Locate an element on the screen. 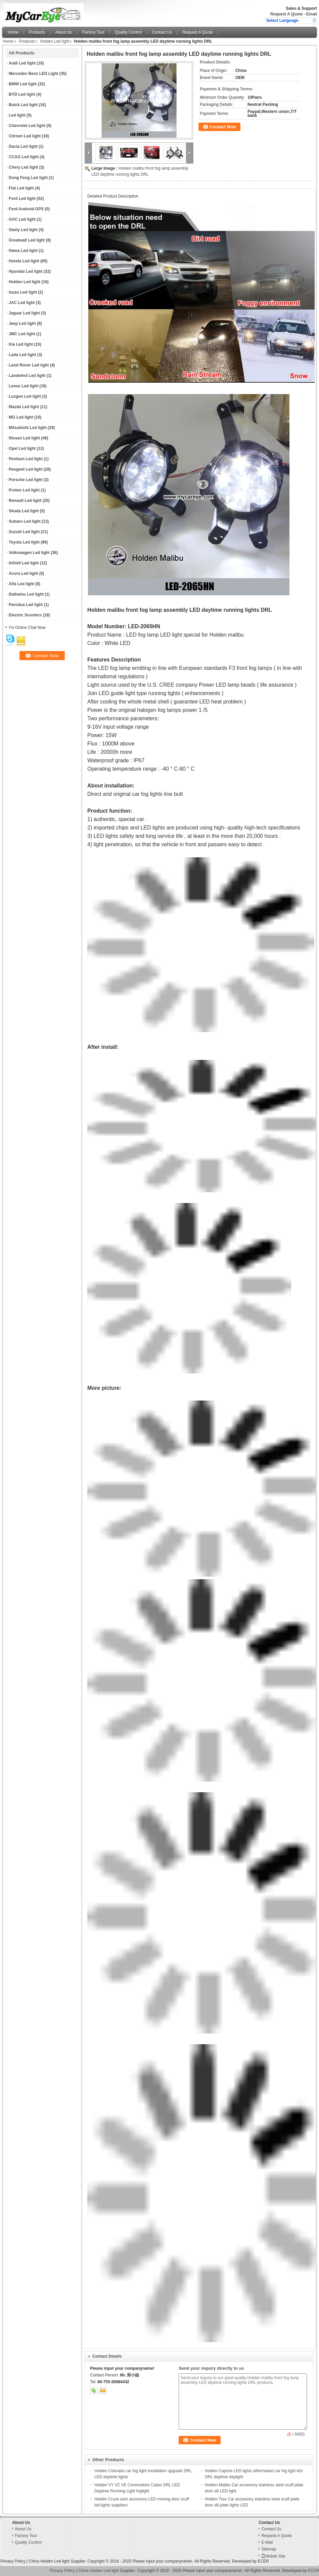  Home is located at coordinates (13, 32).